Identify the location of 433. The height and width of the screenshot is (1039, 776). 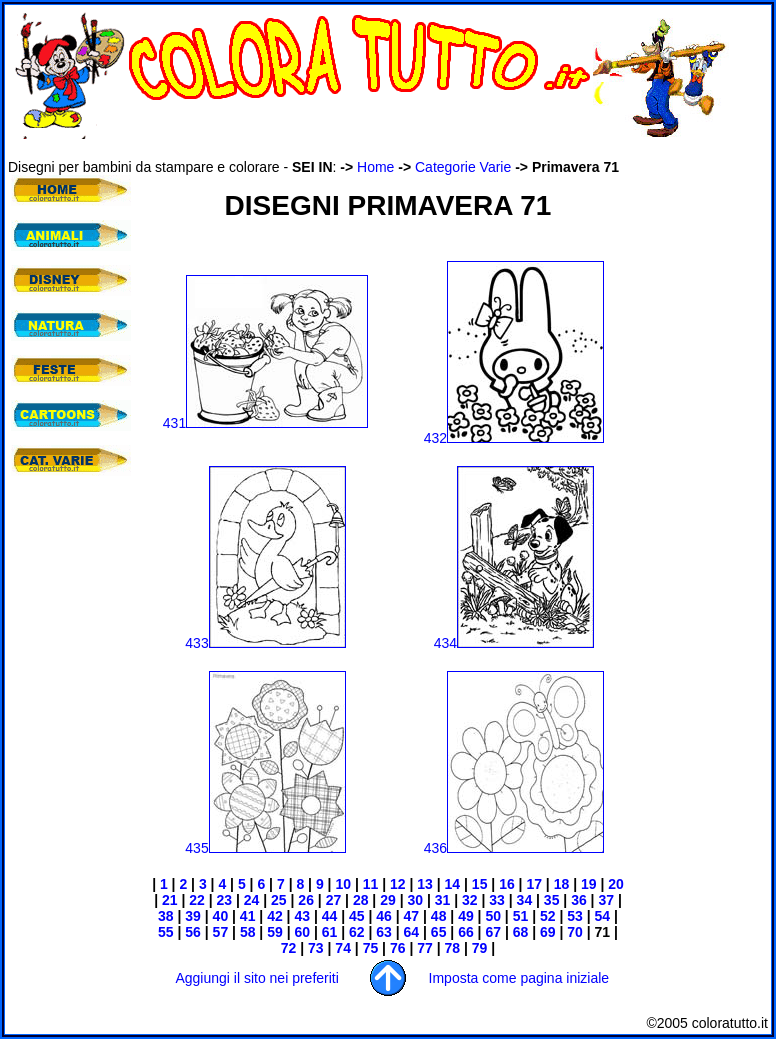
(265, 643).